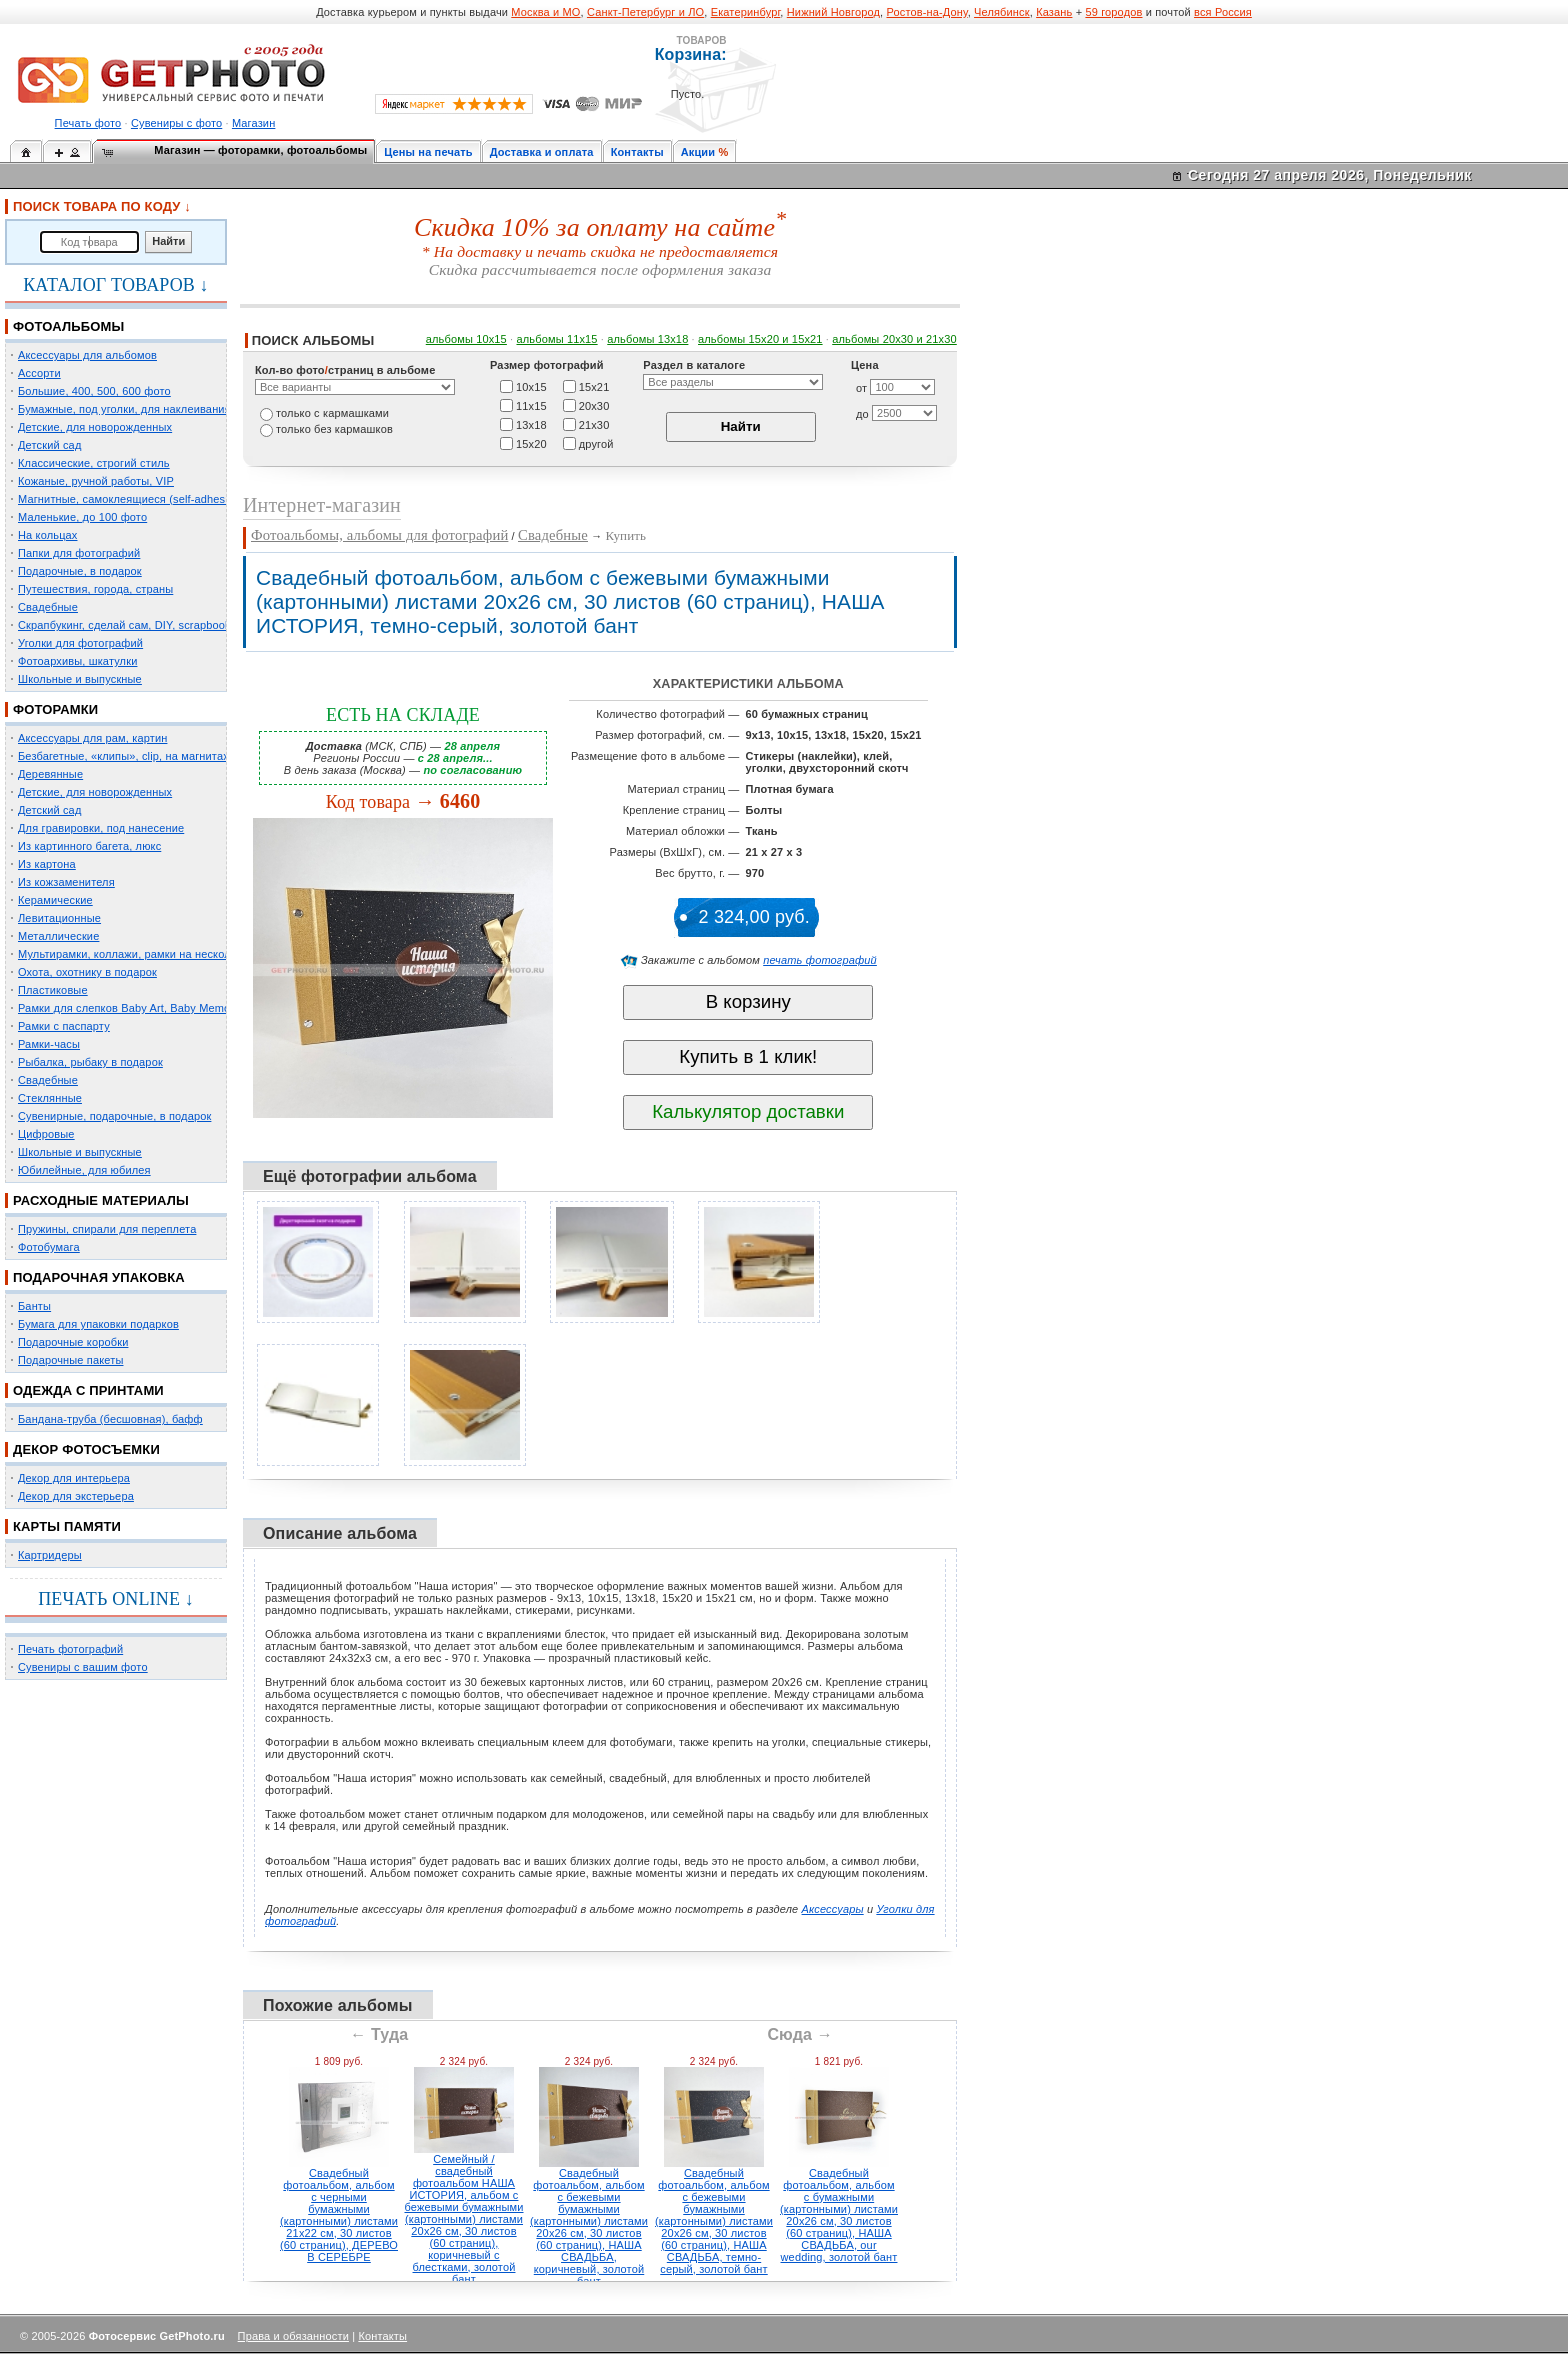  Describe the element at coordinates (50, 774) in the screenshot. I see `Деревянные` at that location.